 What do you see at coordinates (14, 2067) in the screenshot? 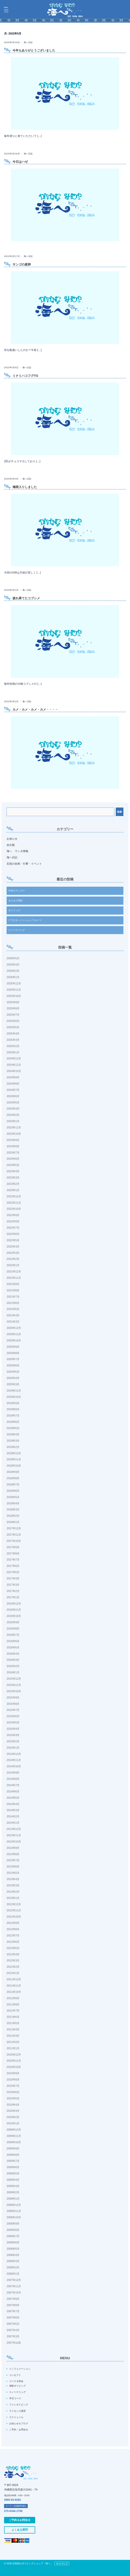
I see `2010年10月` at bounding box center [14, 2067].